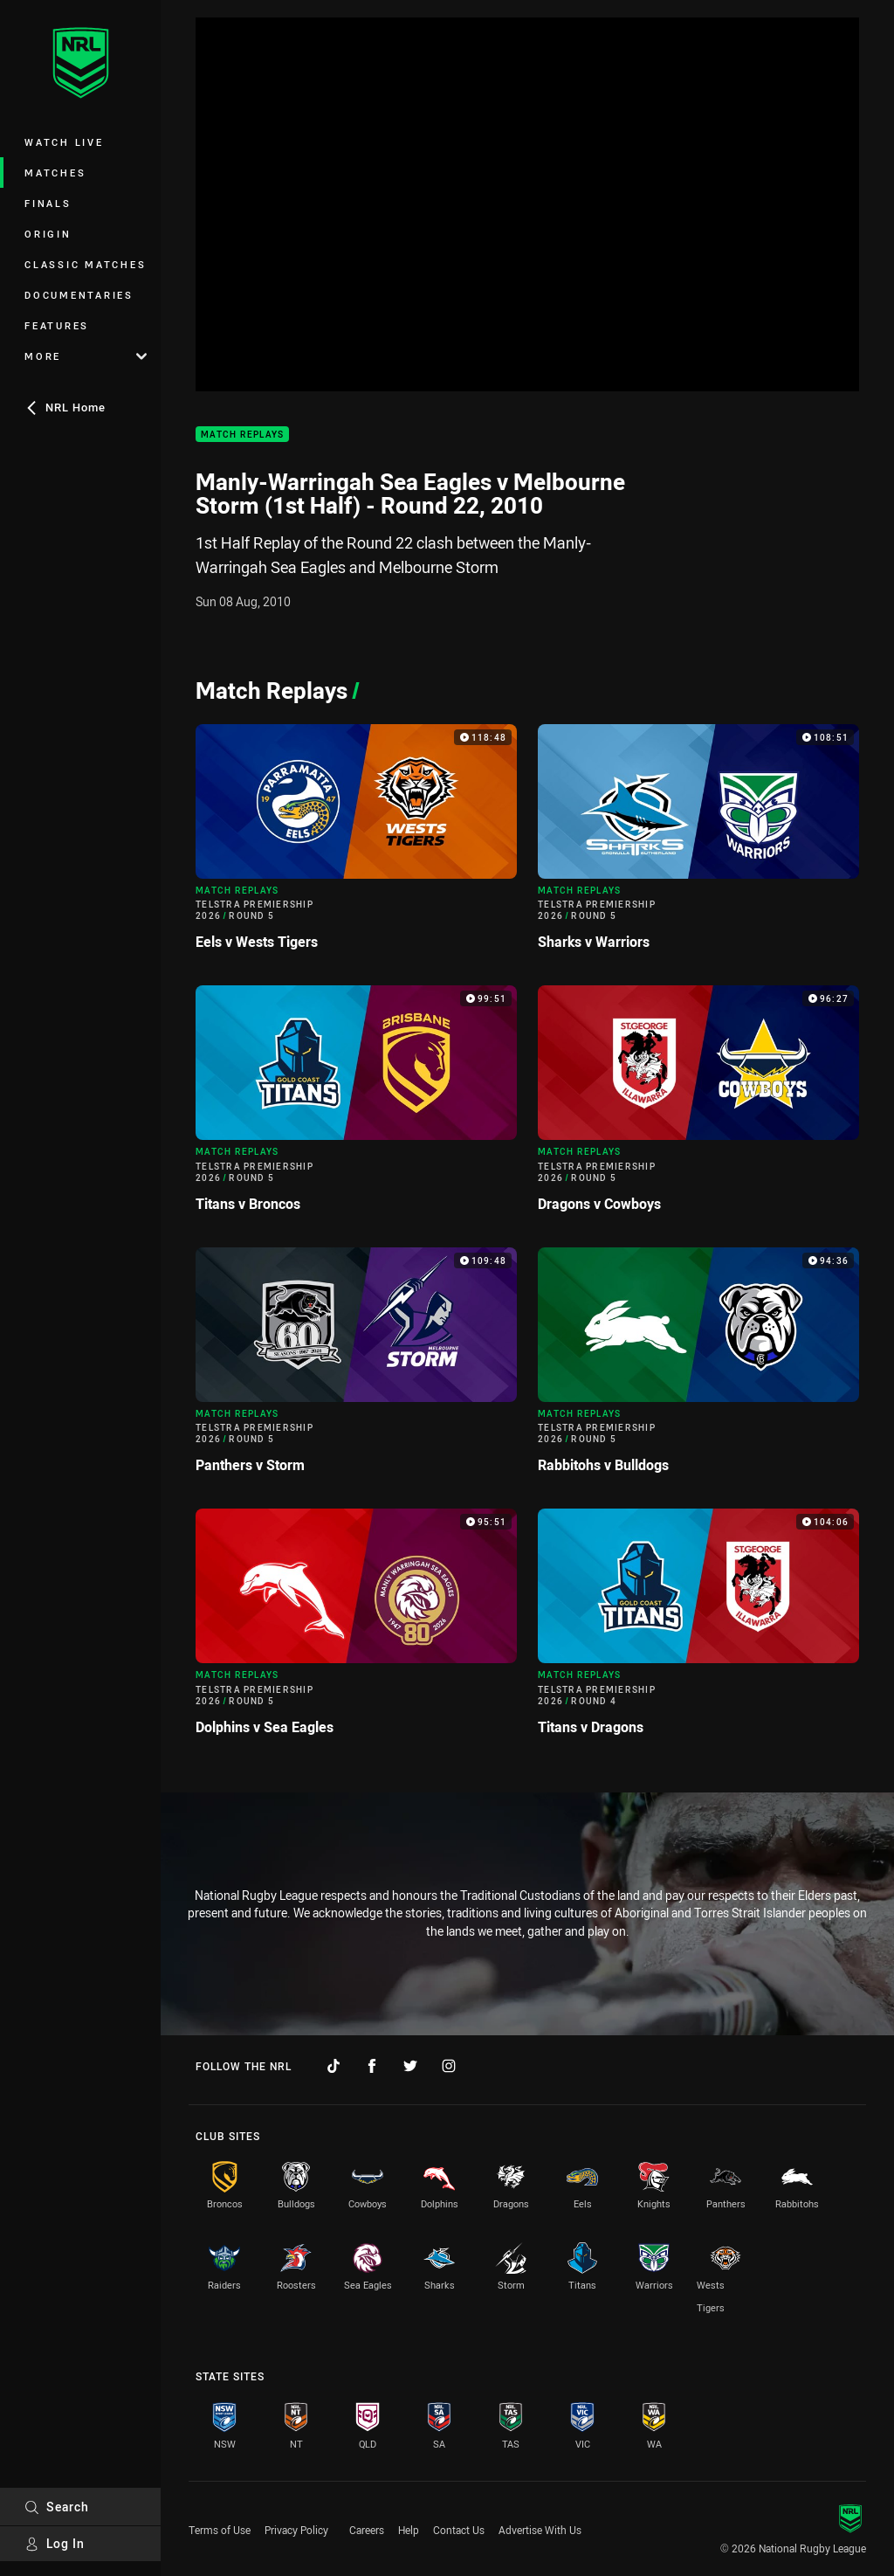 The image size is (894, 2576). Describe the element at coordinates (410, 2066) in the screenshot. I see `[Follow on Twitter]` at that location.